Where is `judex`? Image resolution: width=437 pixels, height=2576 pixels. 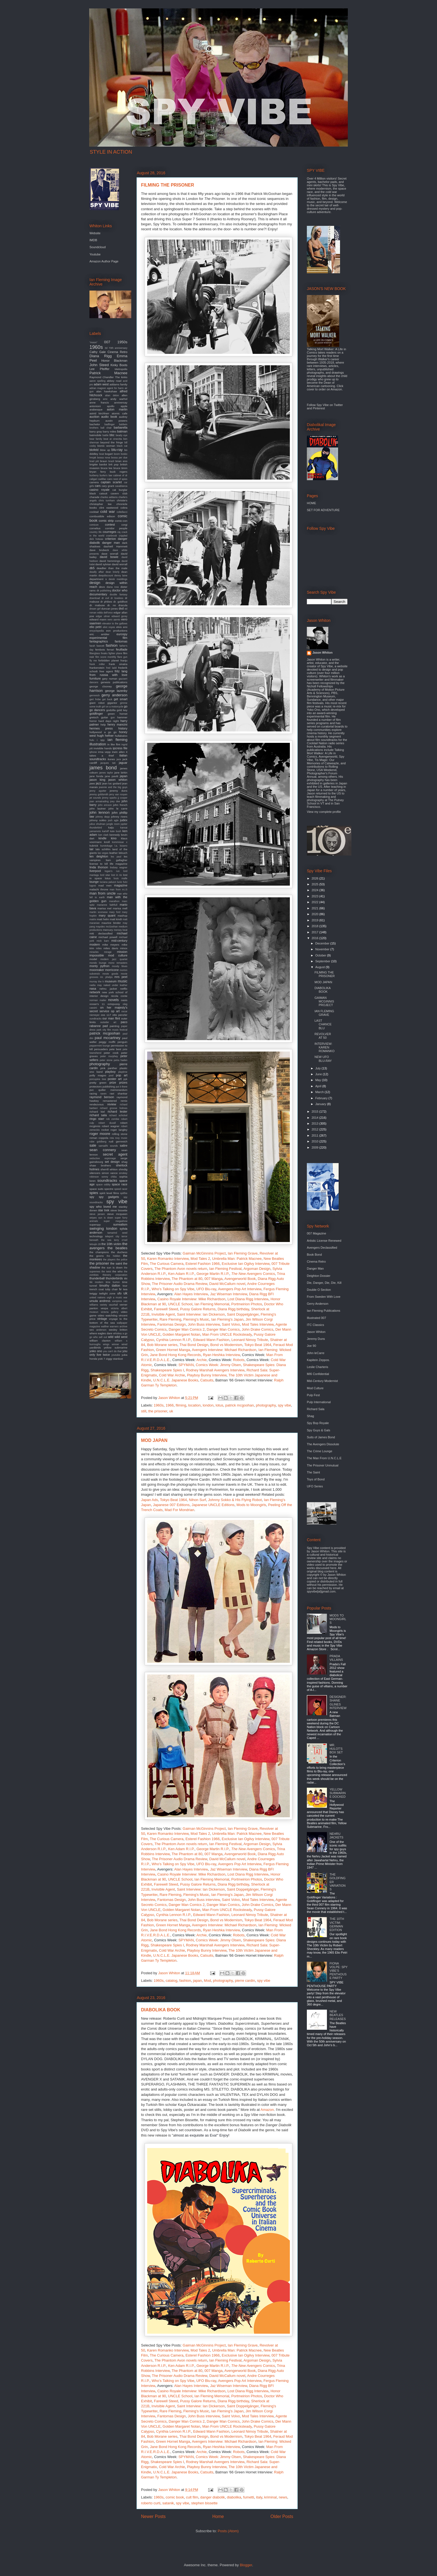
judex is located at coordinates (123, 820).